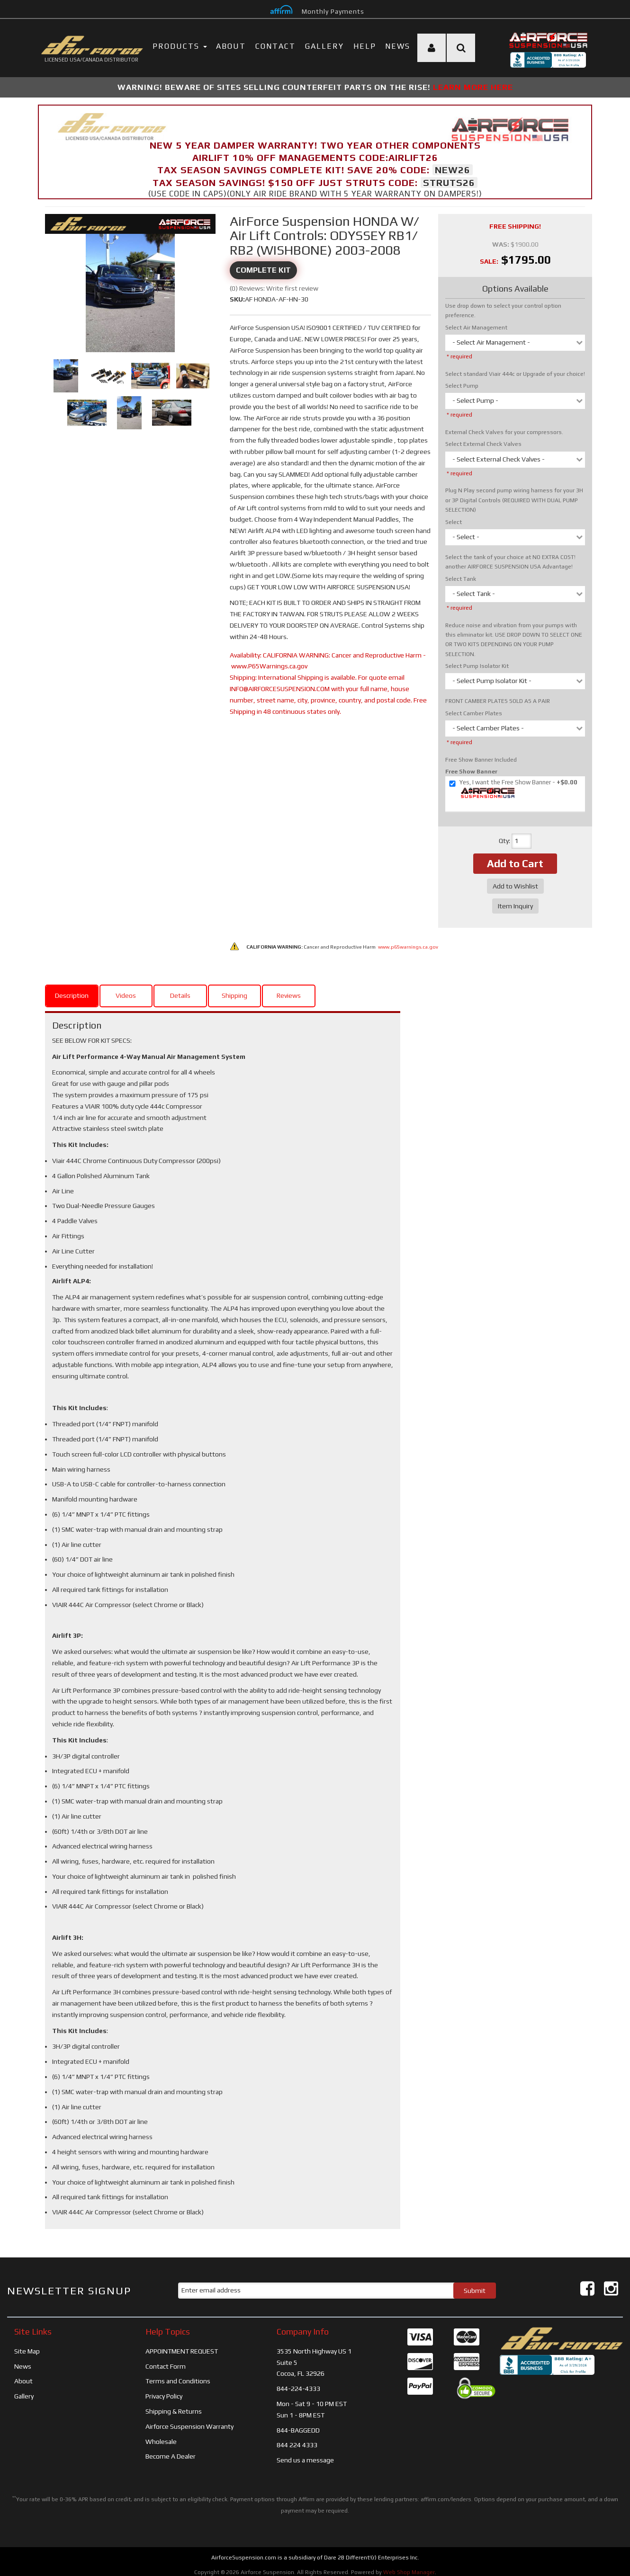 The width and height of the screenshot is (630, 2576). Describe the element at coordinates (515, 886) in the screenshot. I see `Add to Wishlist` at that location.